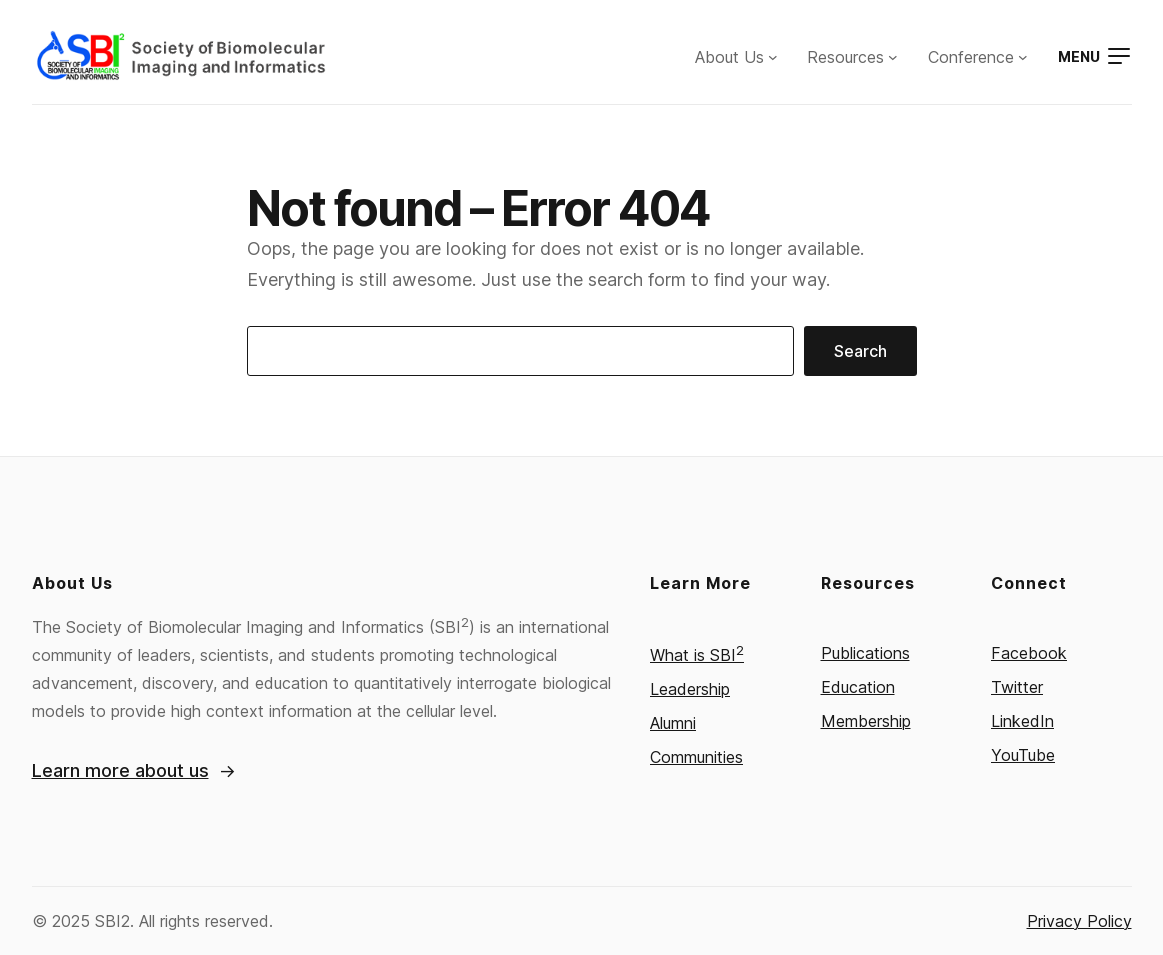  What do you see at coordinates (858, 687) in the screenshot?
I see `Education` at bounding box center [858, 687].